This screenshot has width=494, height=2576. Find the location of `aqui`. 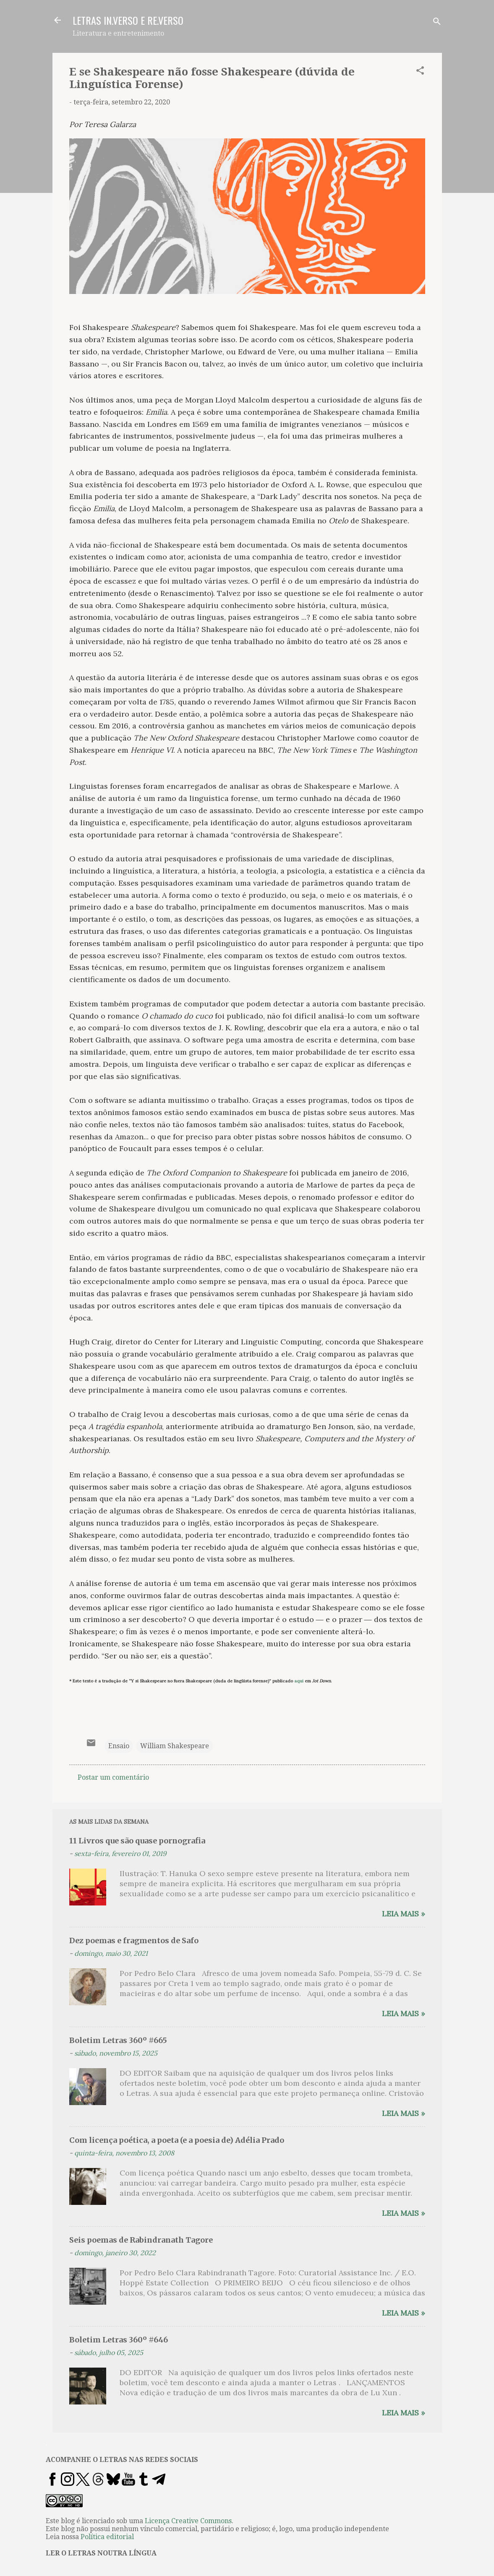

aqui is located at coordinates (298, 1681).